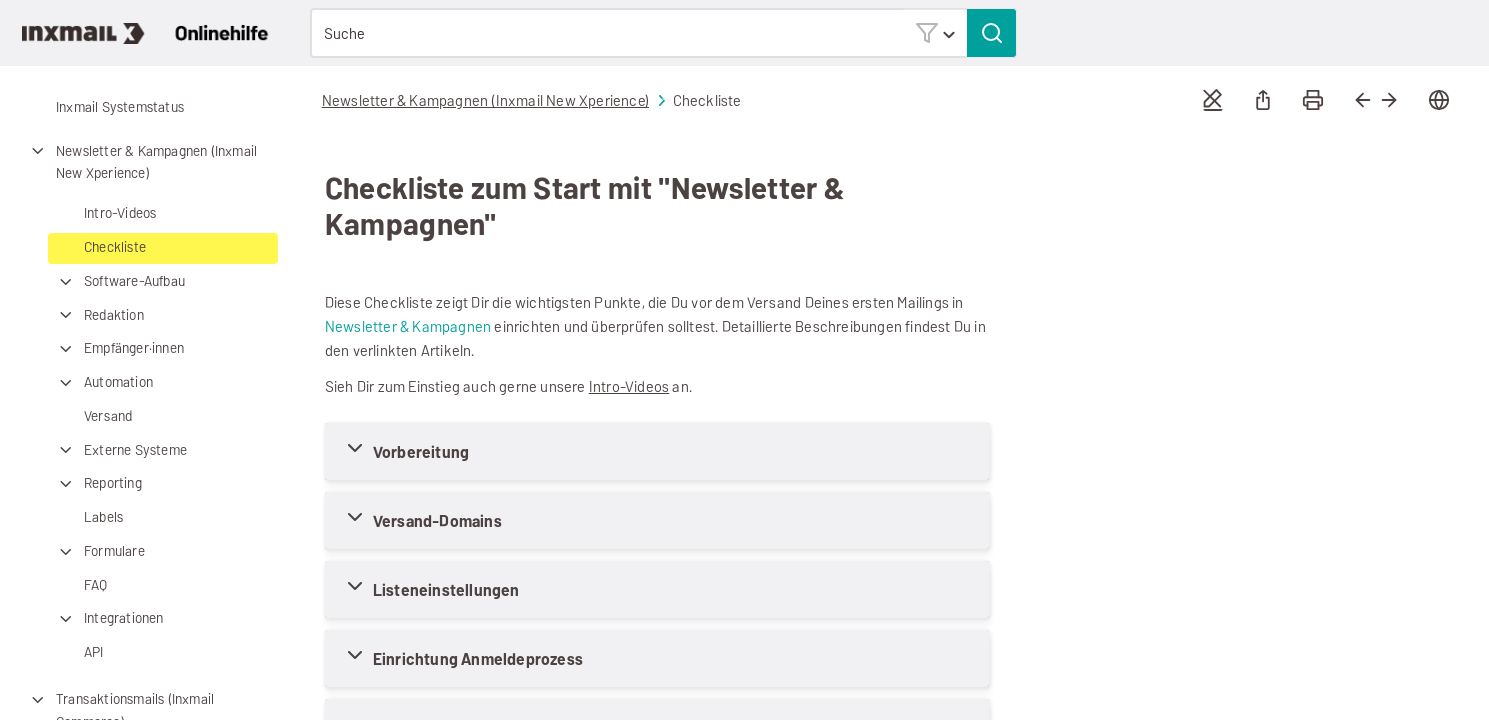 This screenshot has width=1489, height=720. Describe the element at coordinates (141, 163) in the screenshot. I see `Newsletter & Kampagnen (Inxmail New Xperience)` at that location.